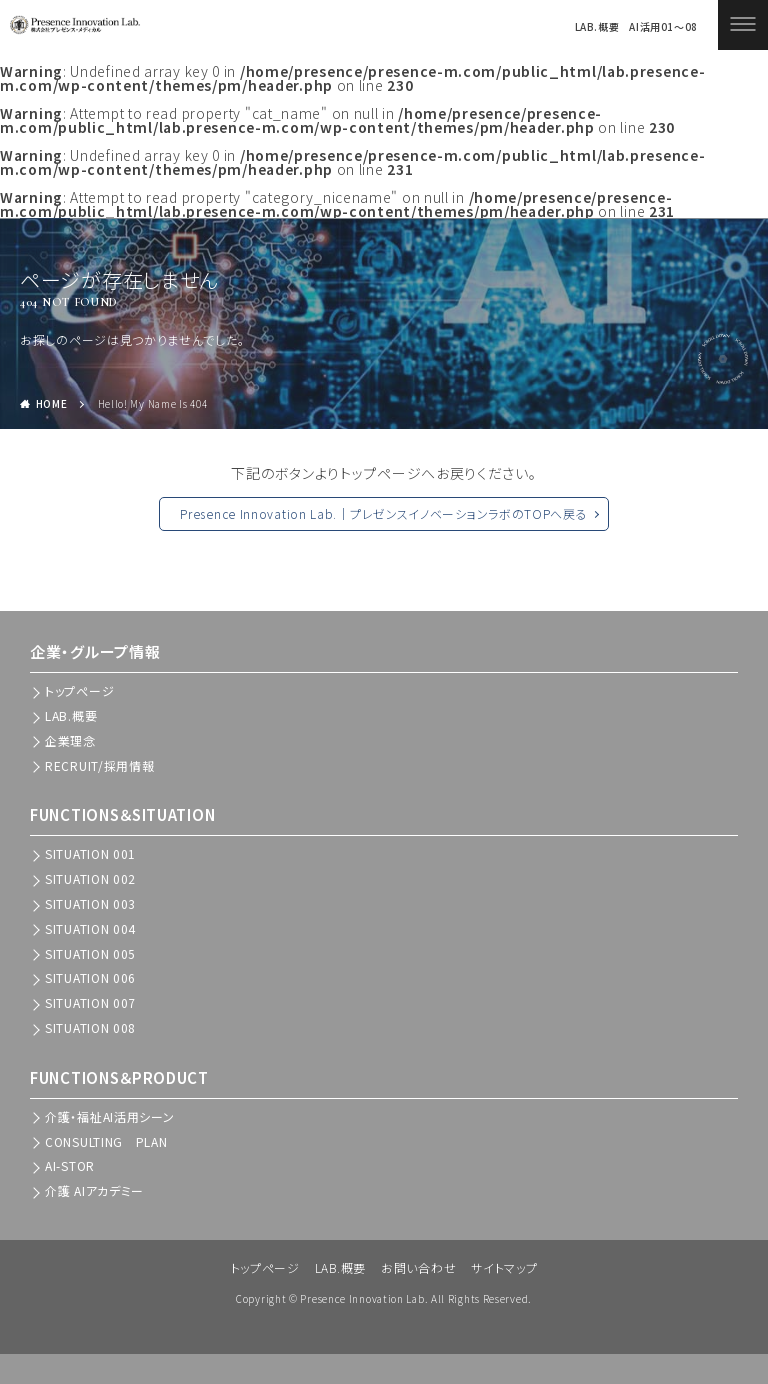 This screenshot has height=1384, width=768. I want to click on 介護 AIアカデミー, so click(94, 1190).